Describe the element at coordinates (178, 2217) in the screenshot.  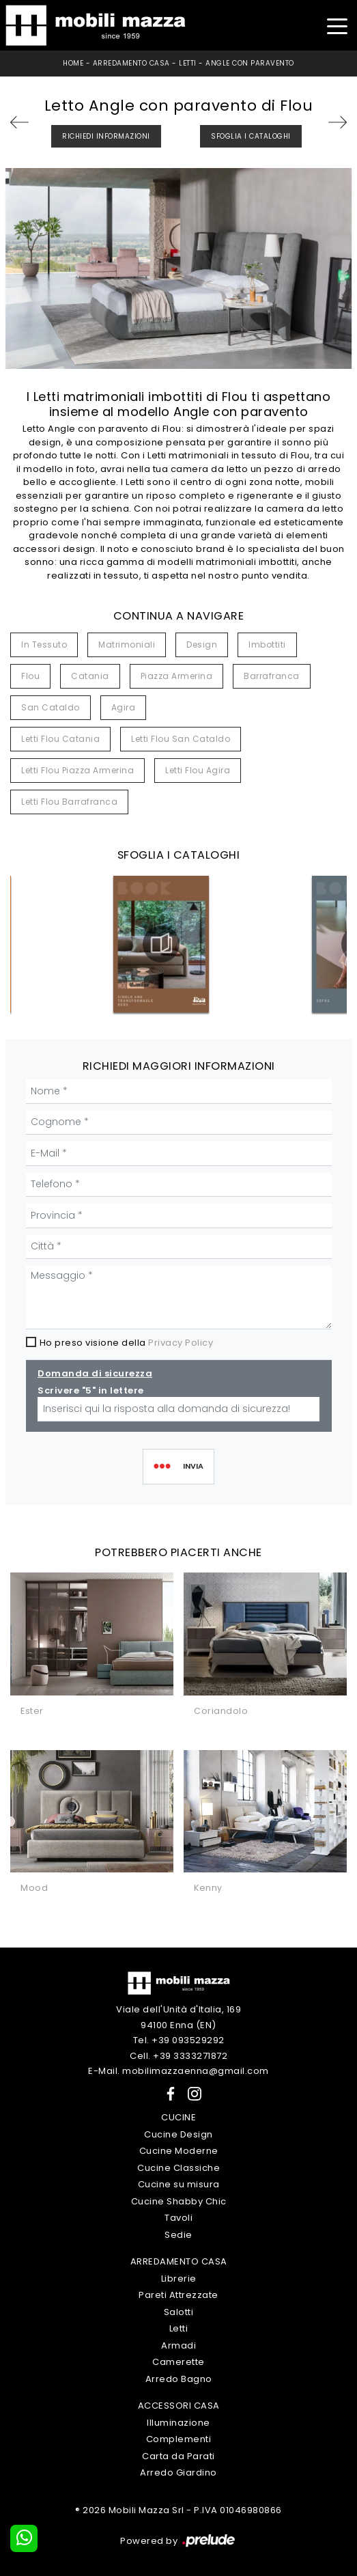
I see `Tavoli` at that location.